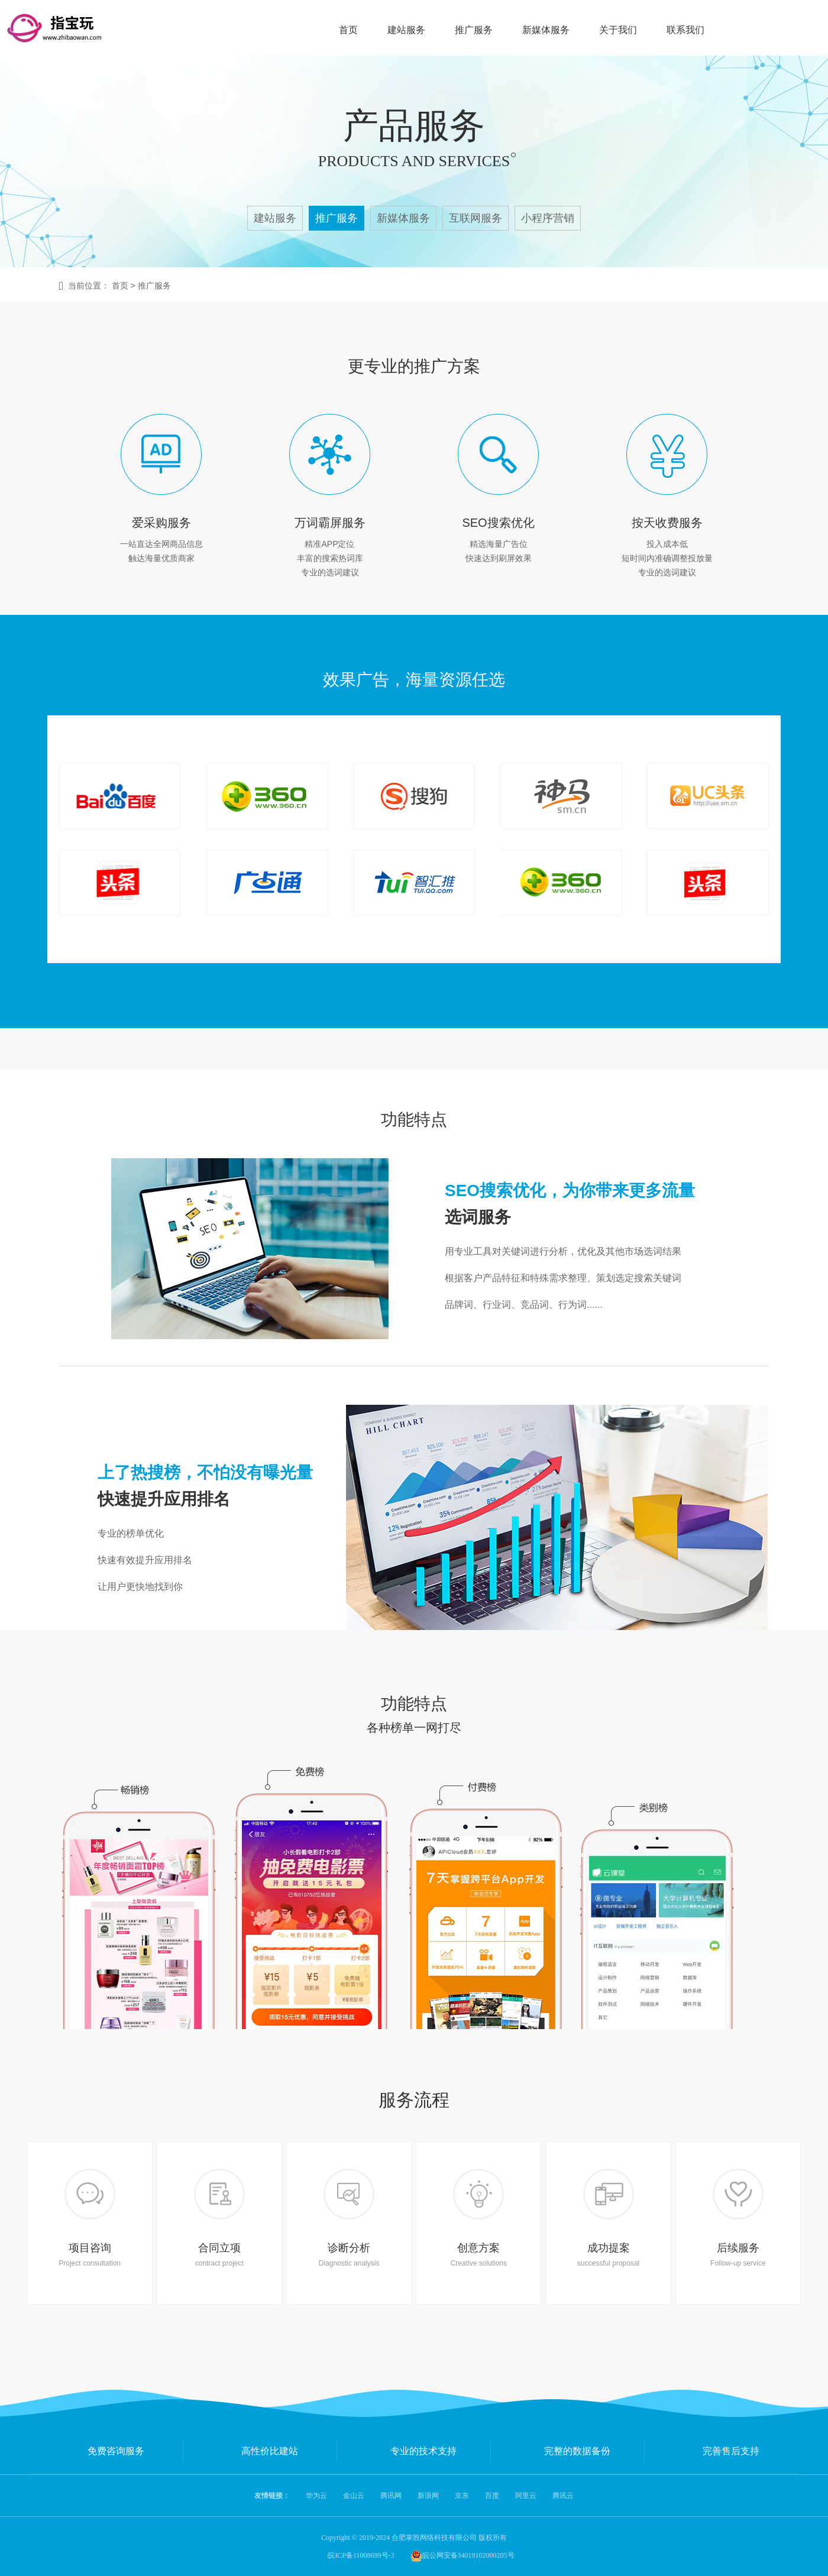  What do you see at coordinates (462, 2495) in the screenshot?
I see `京东` at bounding box center [462, 2495].